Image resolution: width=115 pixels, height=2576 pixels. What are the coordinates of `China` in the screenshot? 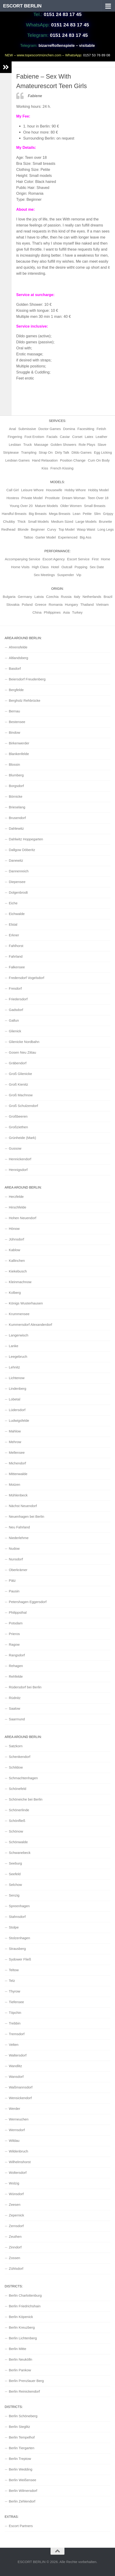 It's located at (37, 612).